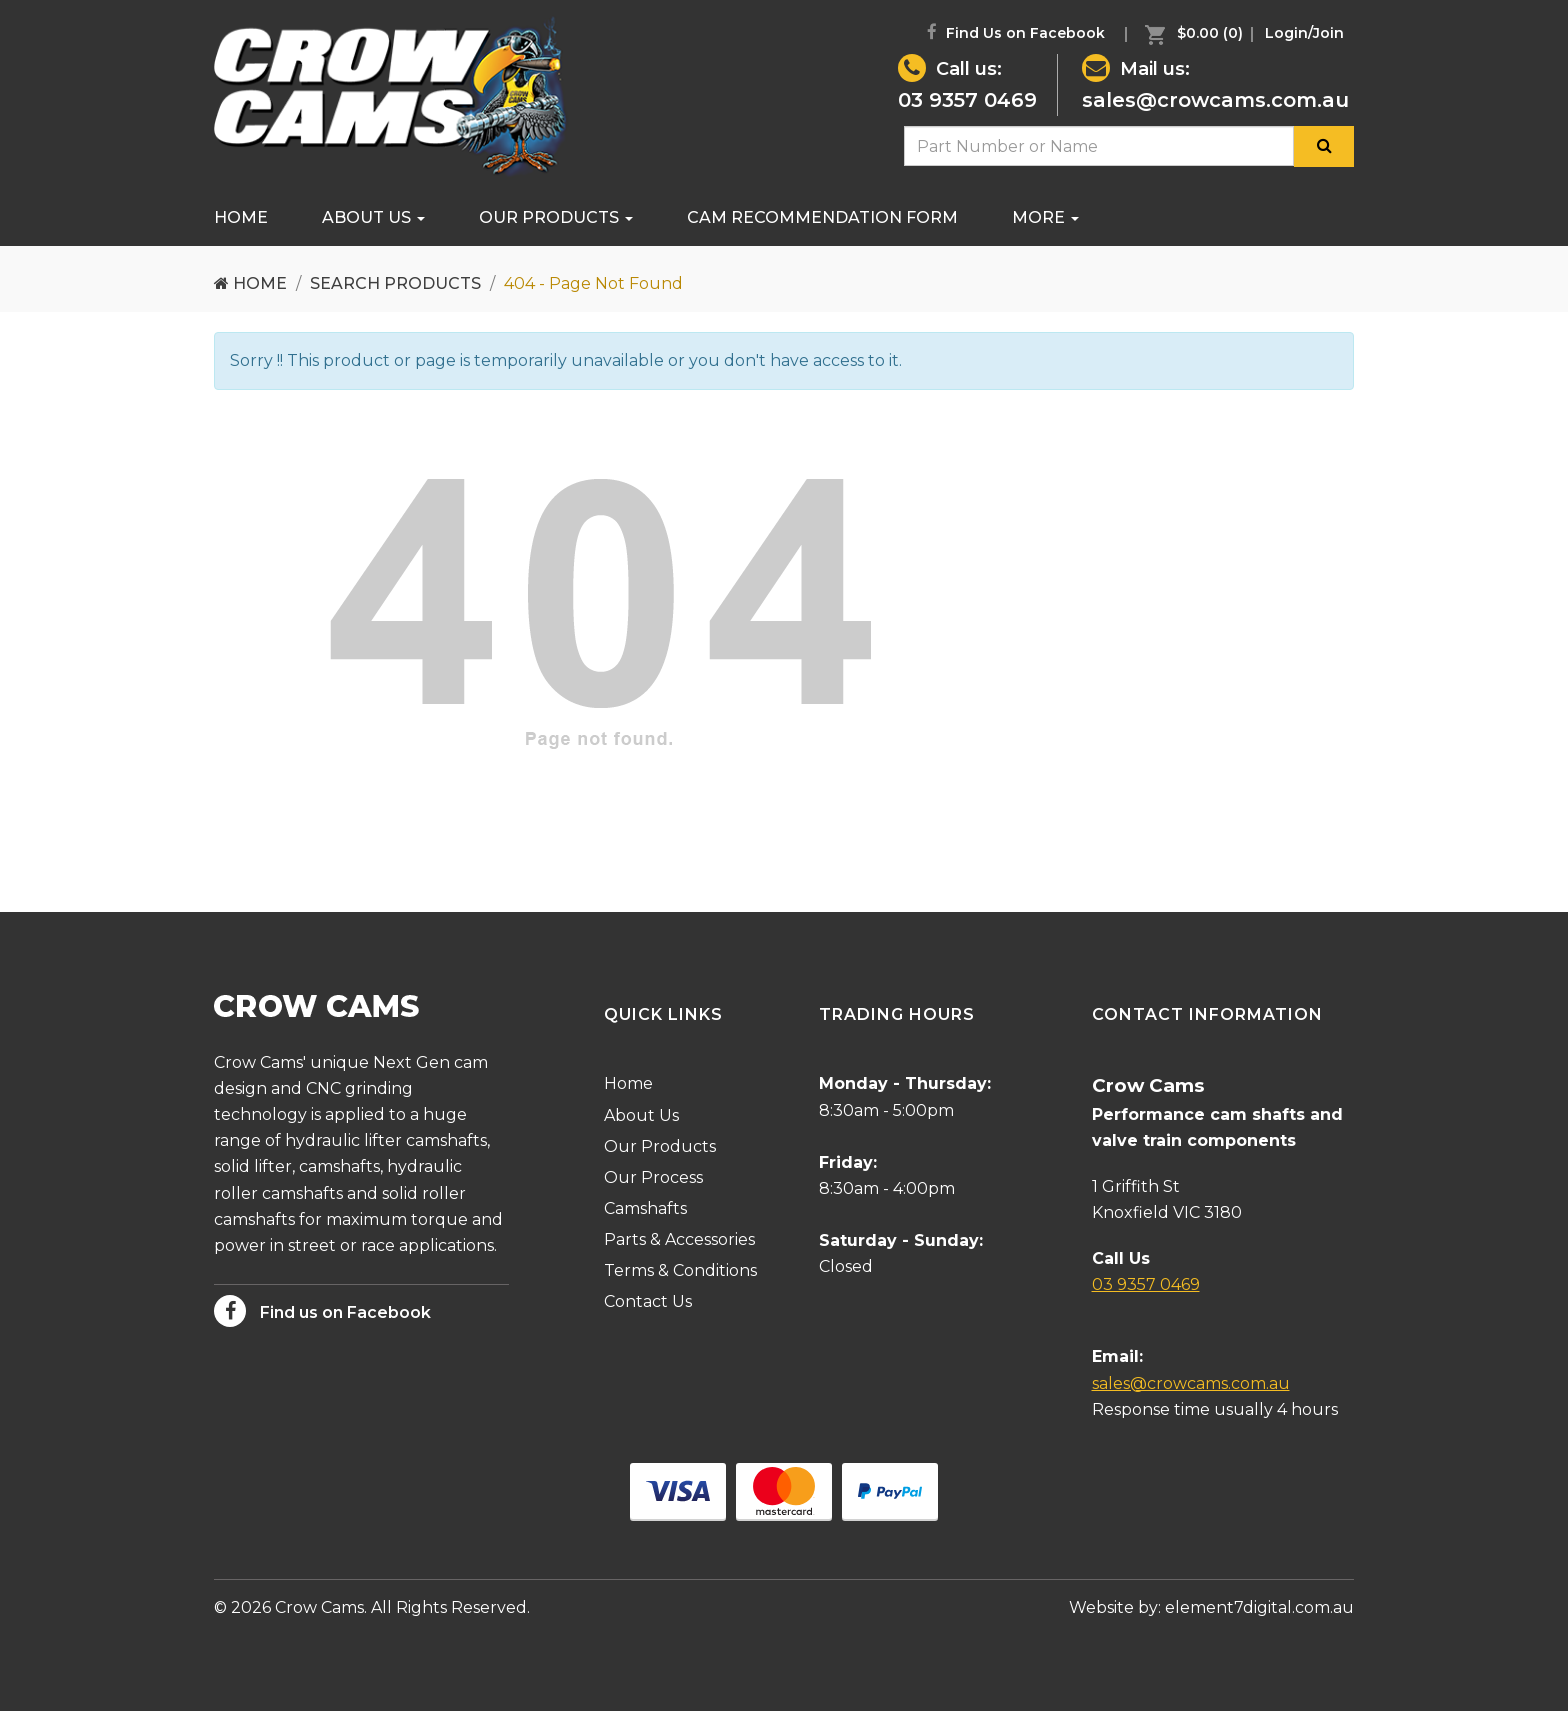 The image size is (1568, 1711). I want to click on Cam Recommendation Form, so click(822, 217).